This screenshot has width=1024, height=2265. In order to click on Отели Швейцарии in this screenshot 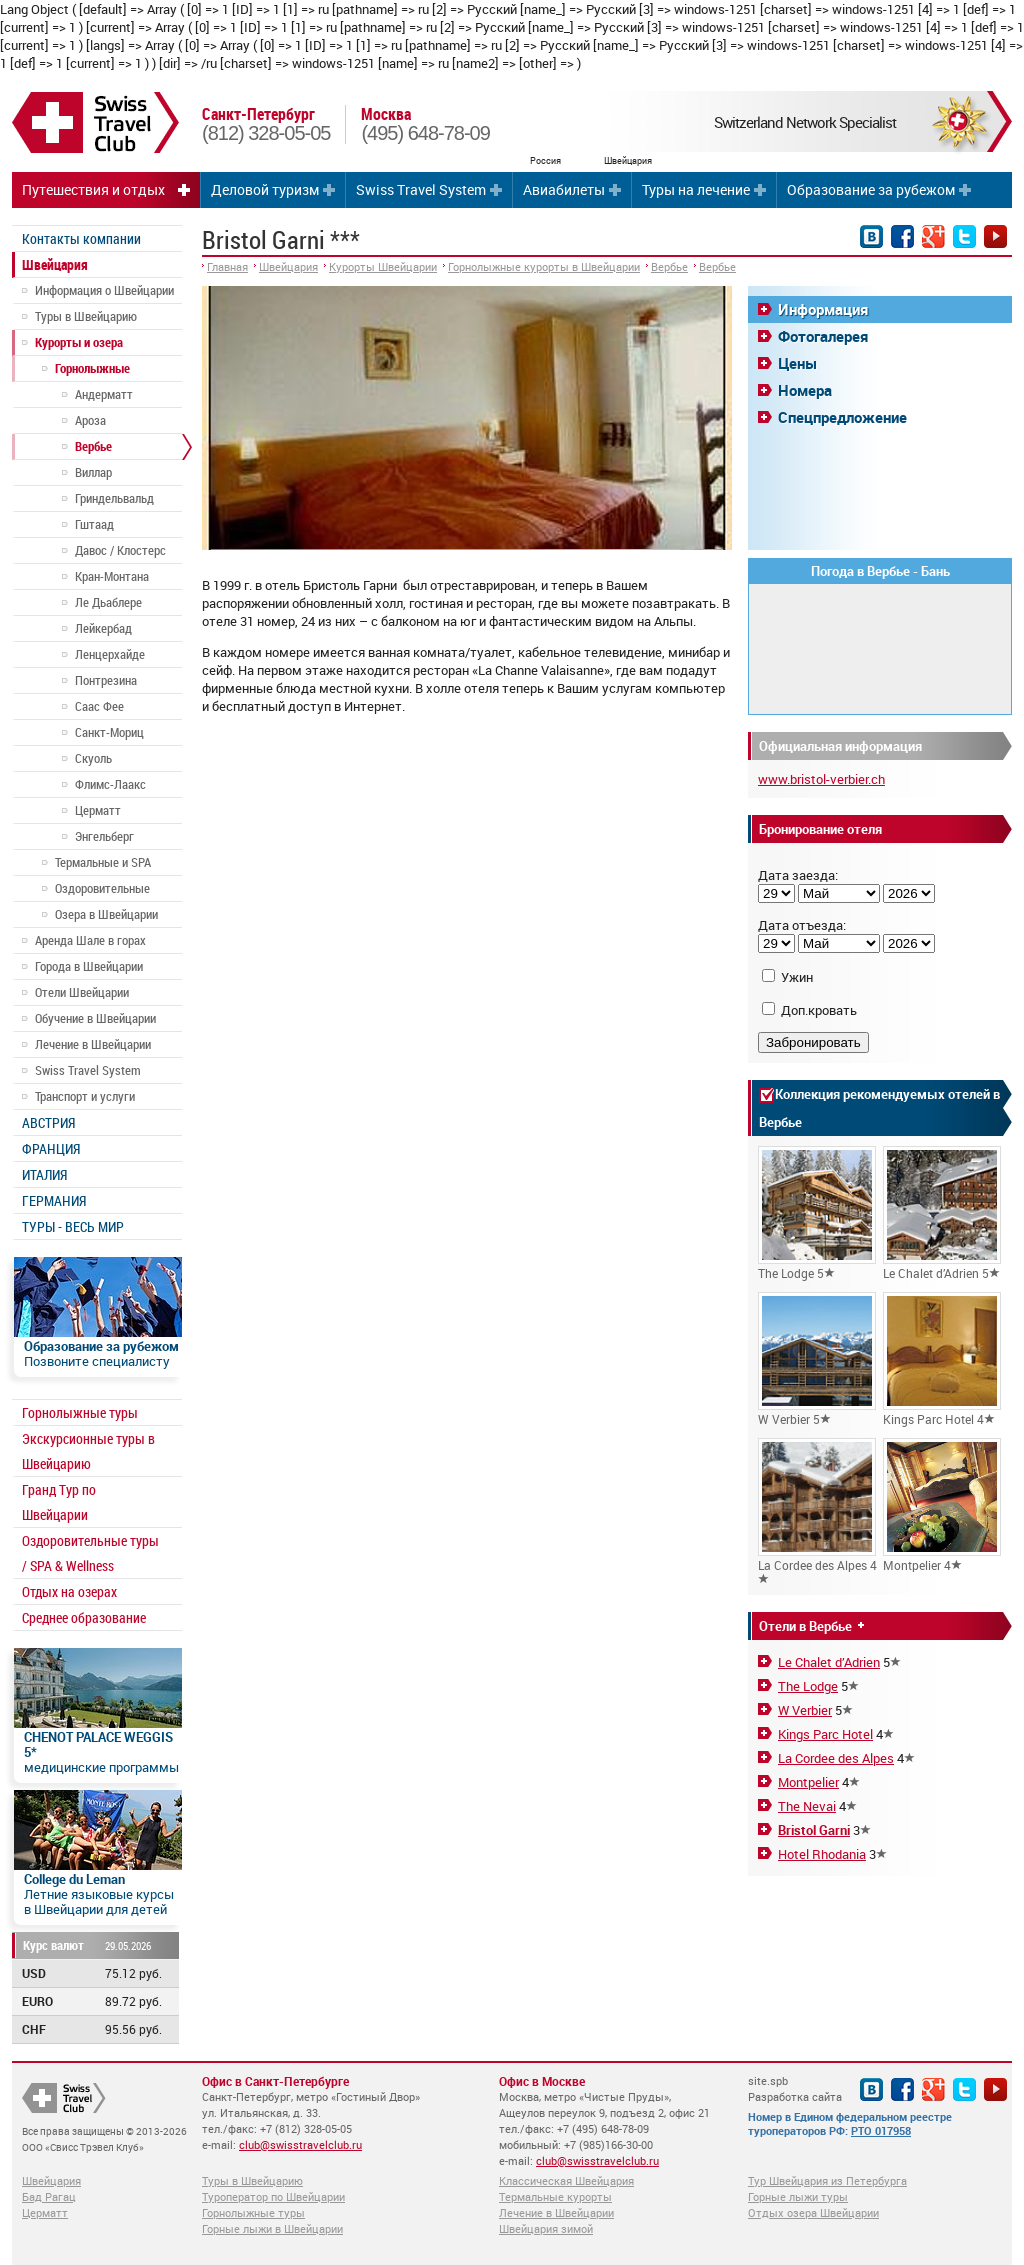, I will do `click(82, 992)`.